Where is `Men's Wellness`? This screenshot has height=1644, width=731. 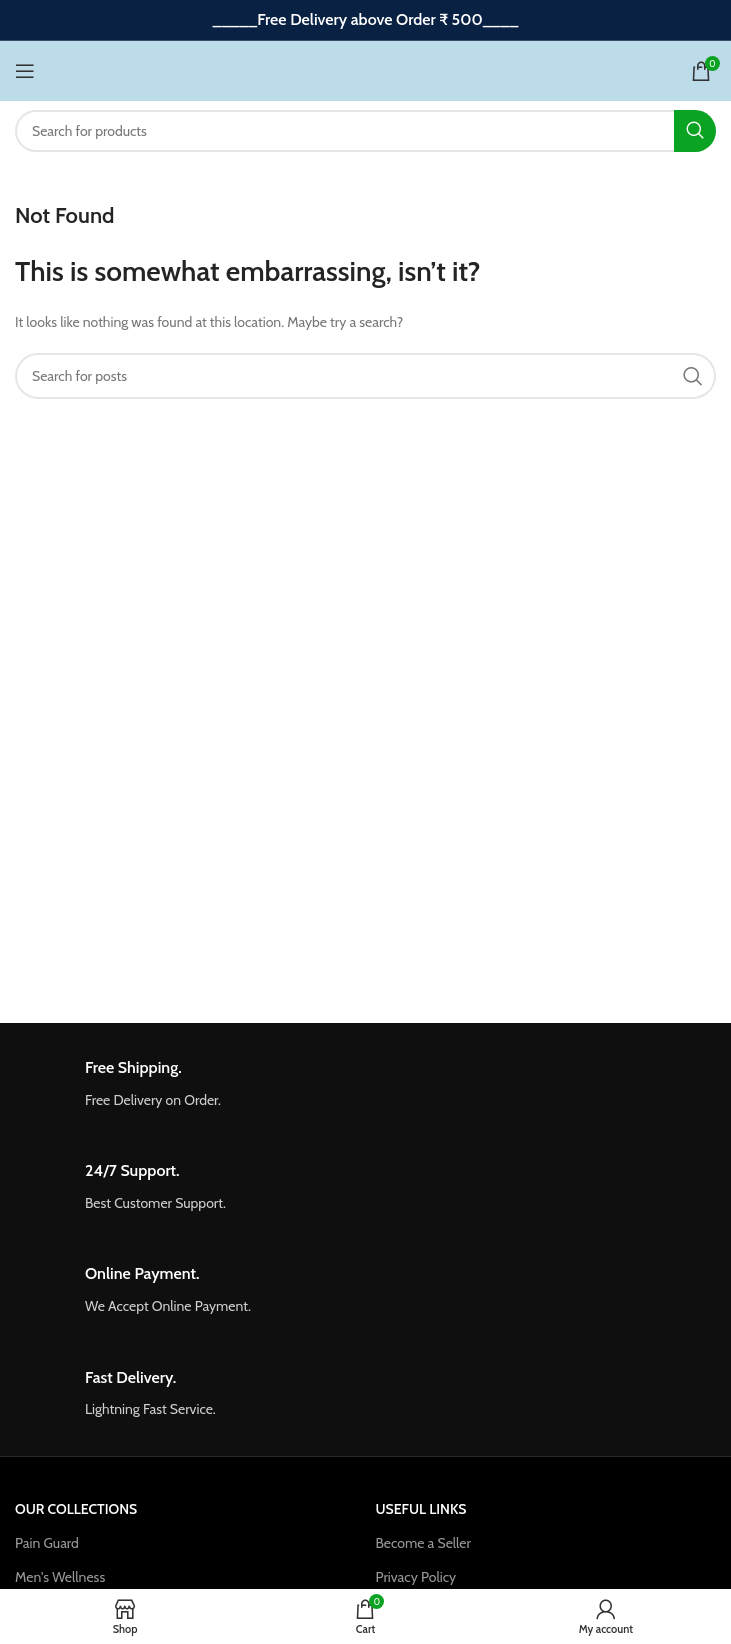
Men's Wellness is located at coordinates (60, 1577).